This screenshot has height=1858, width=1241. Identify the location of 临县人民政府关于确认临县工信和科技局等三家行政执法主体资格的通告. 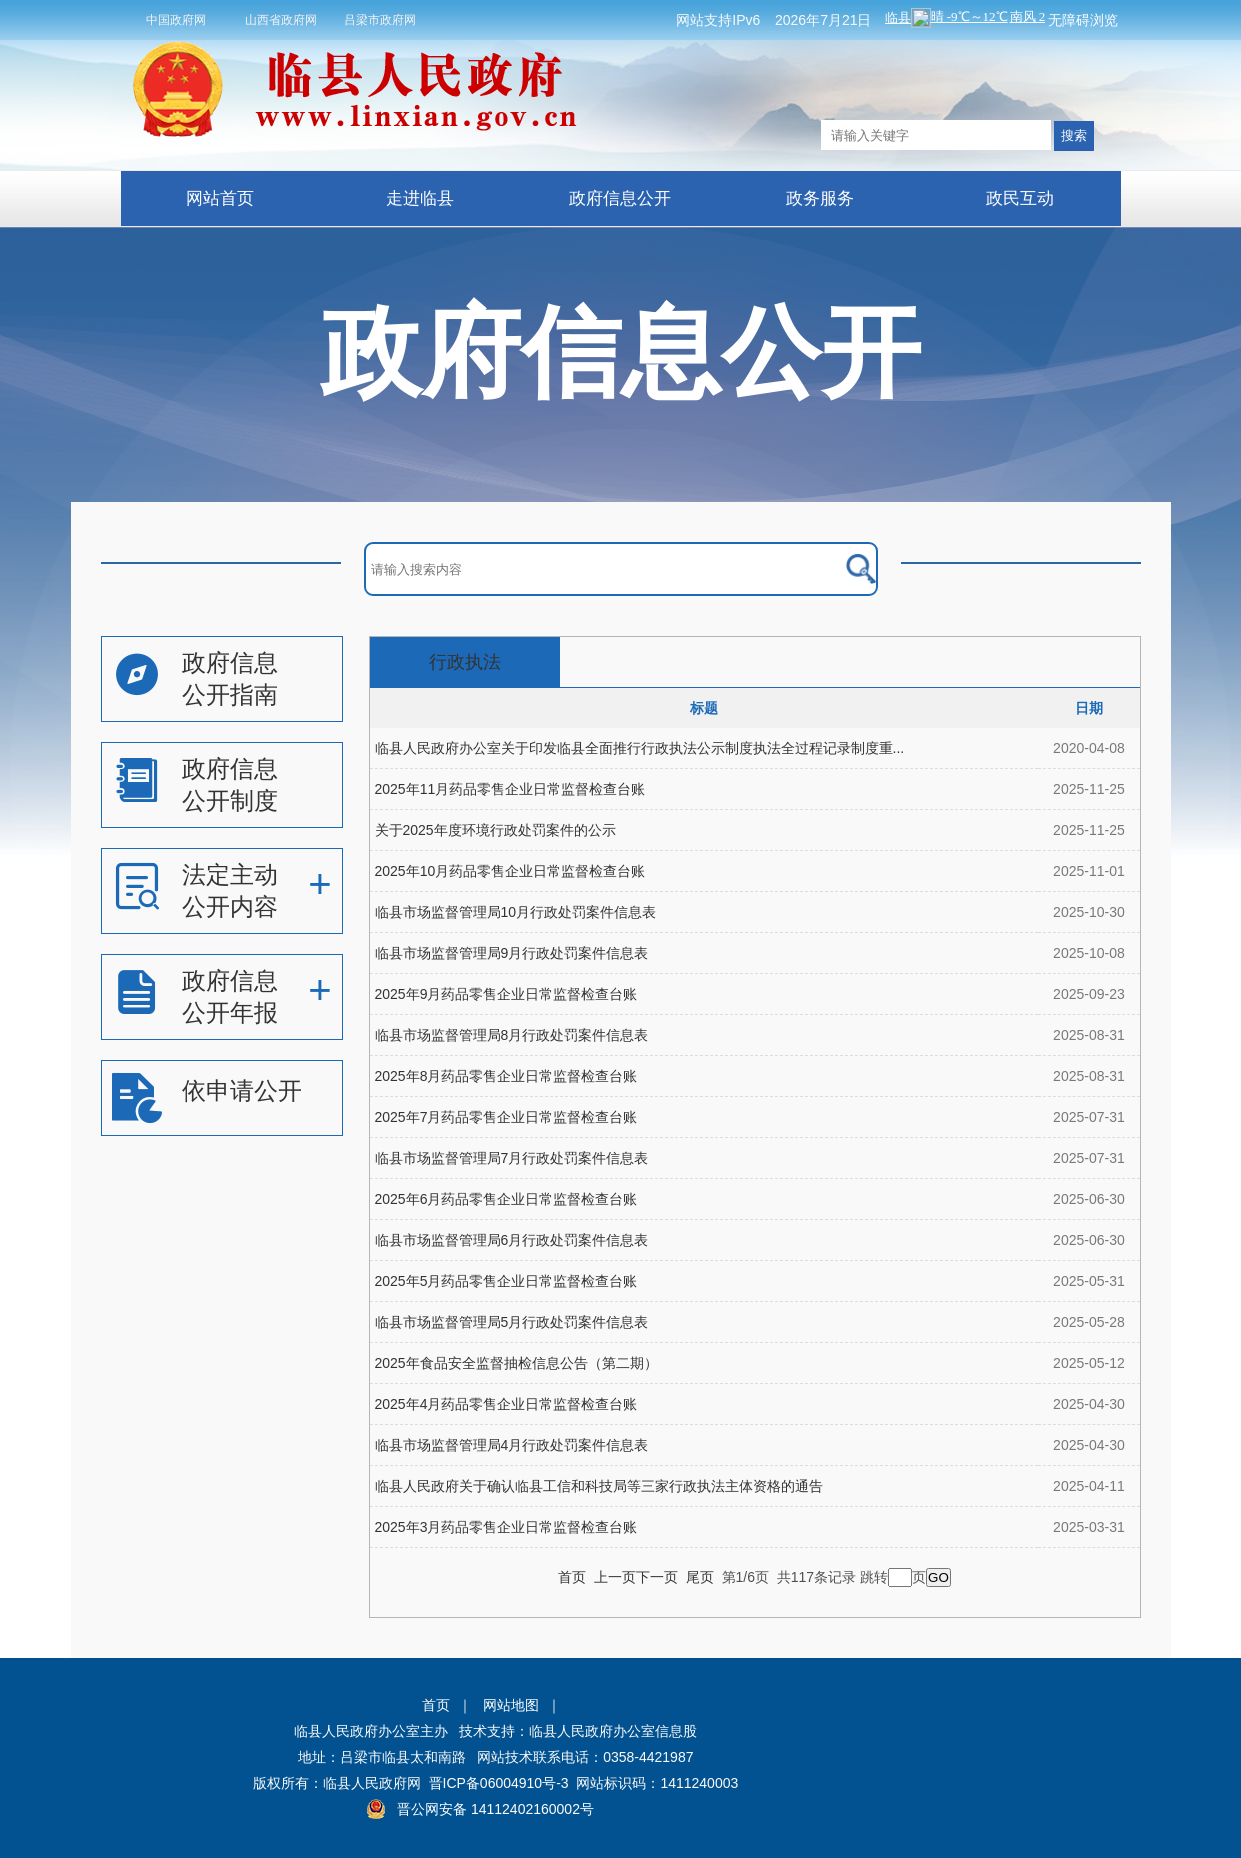
(599, 1486).